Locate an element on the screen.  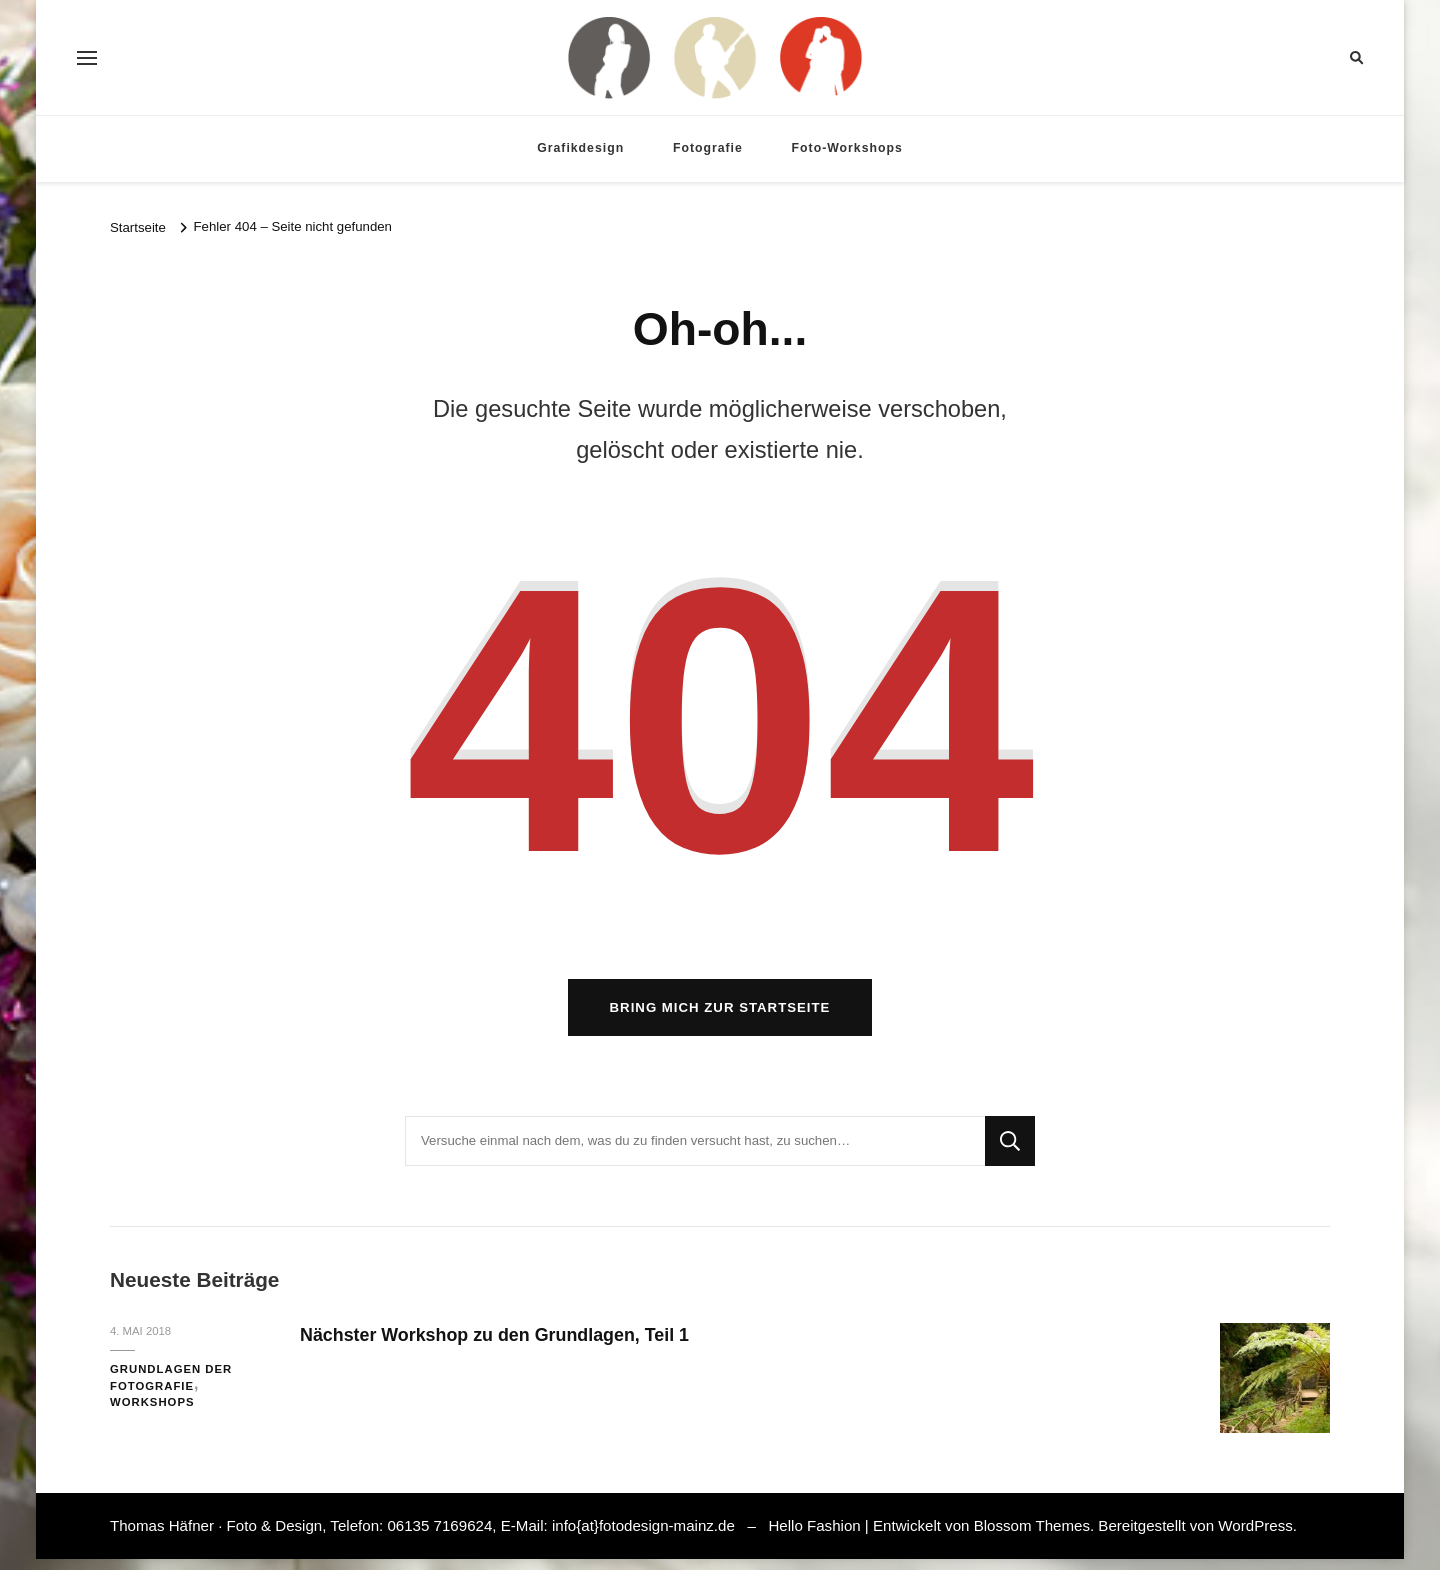
Grundlagen der Fotografie is located at coordinates (171, 1388).